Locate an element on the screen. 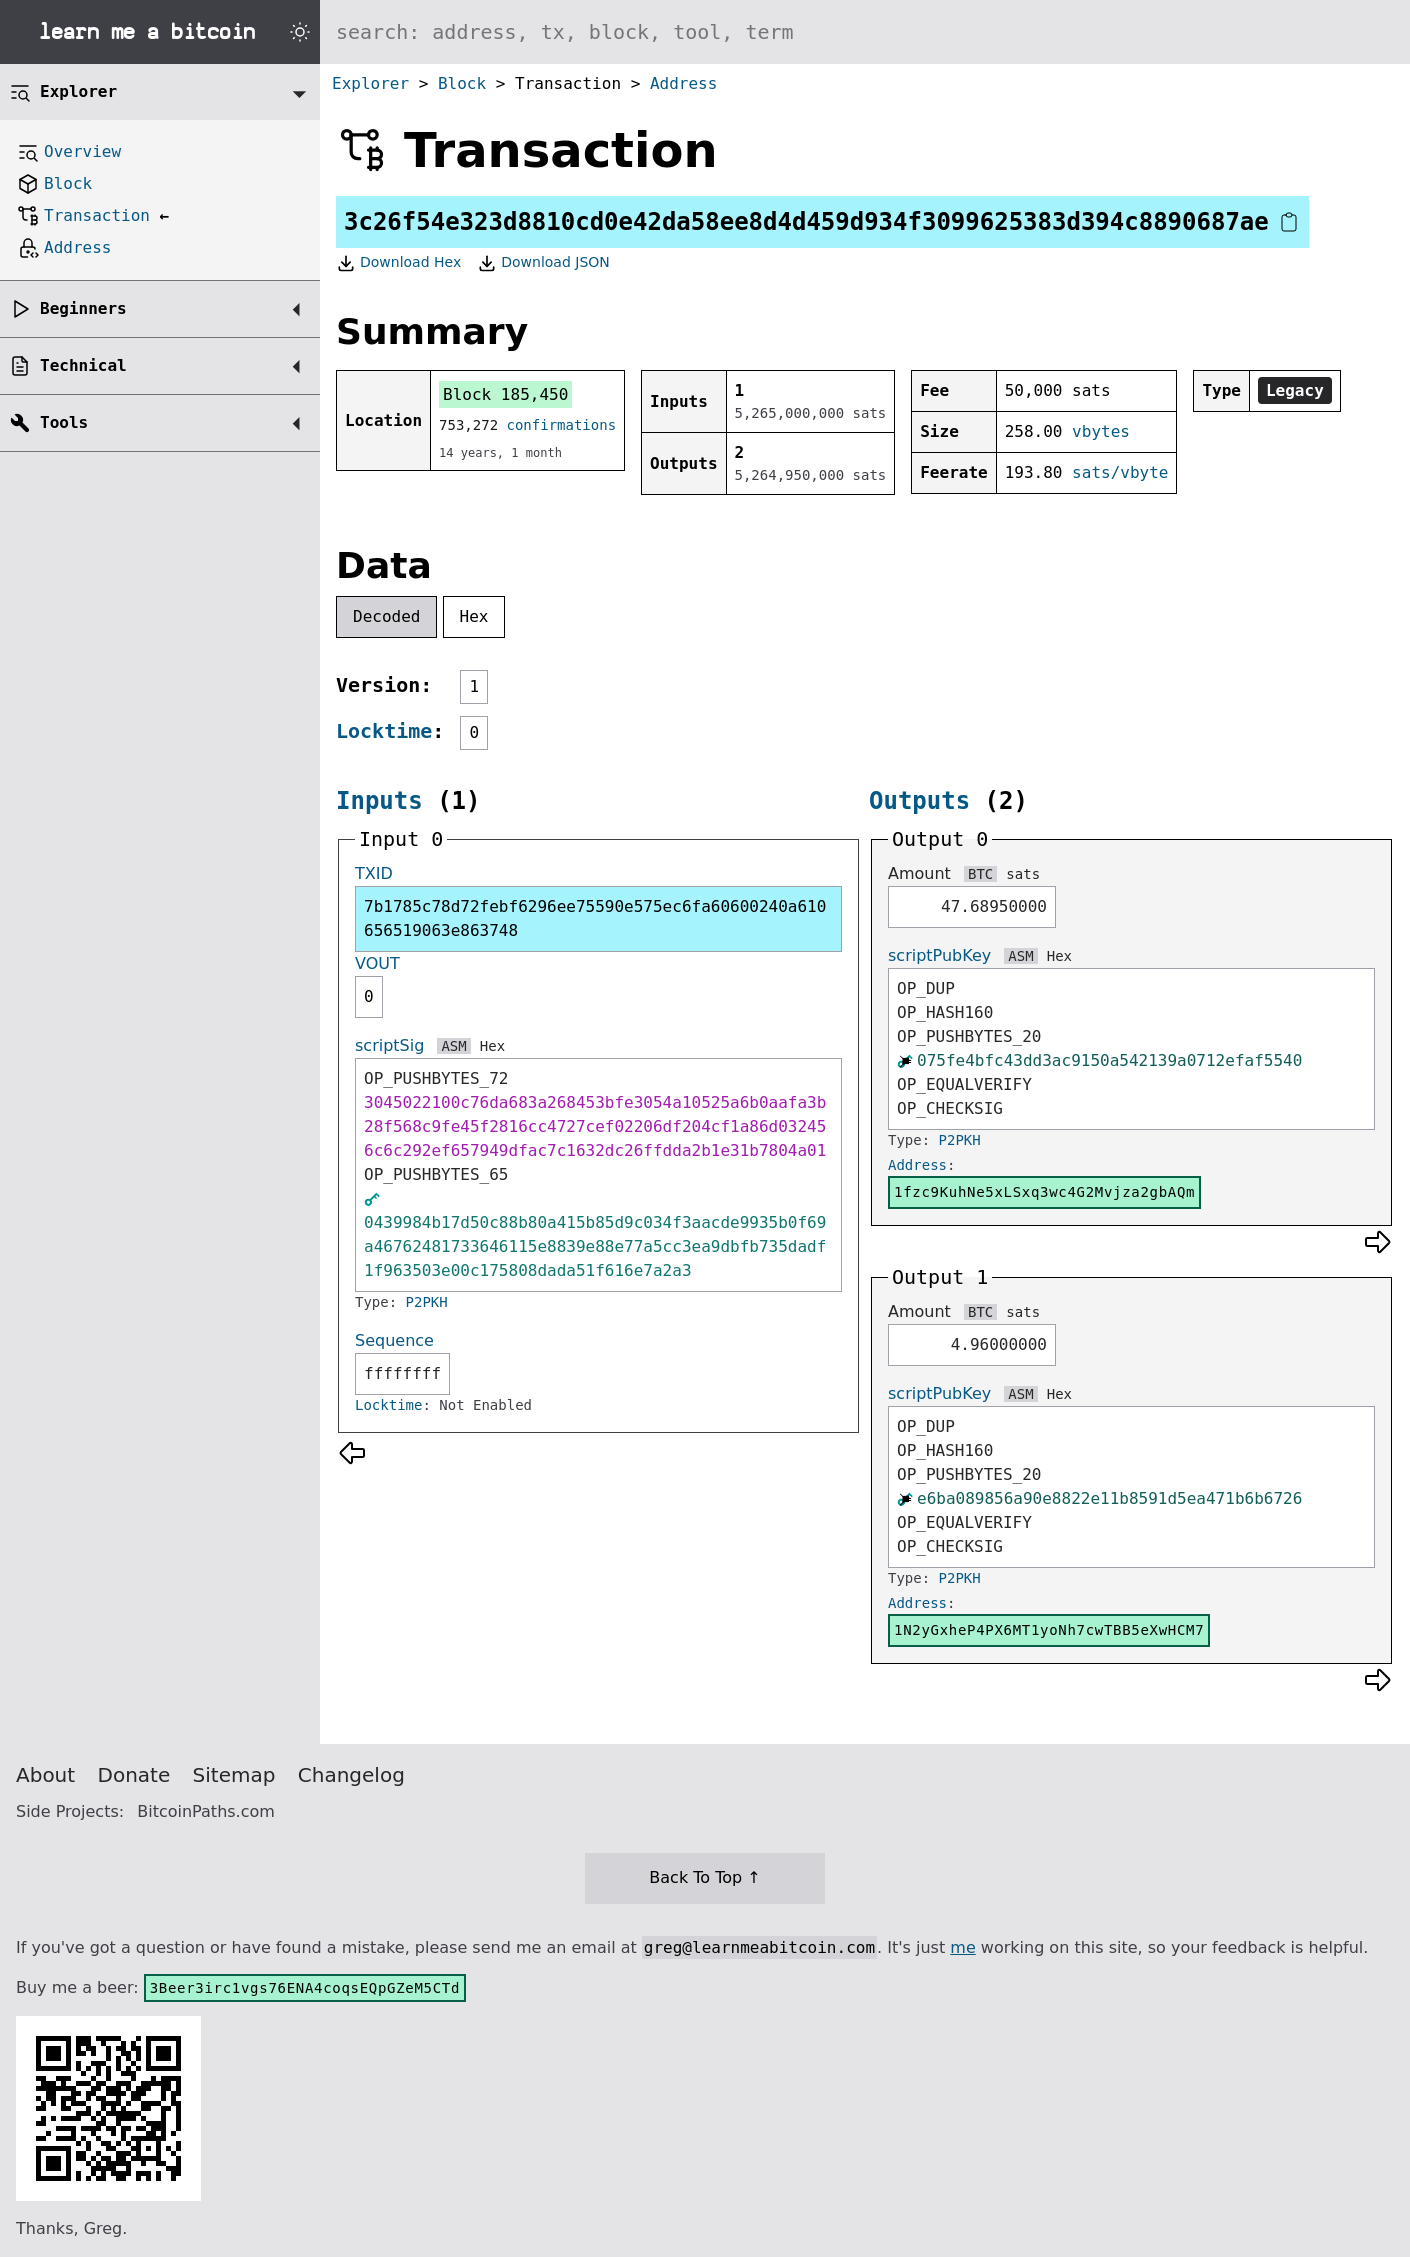 This screenshot has height=2257, width=1410. Outputs is located at coordinates (919, 801).